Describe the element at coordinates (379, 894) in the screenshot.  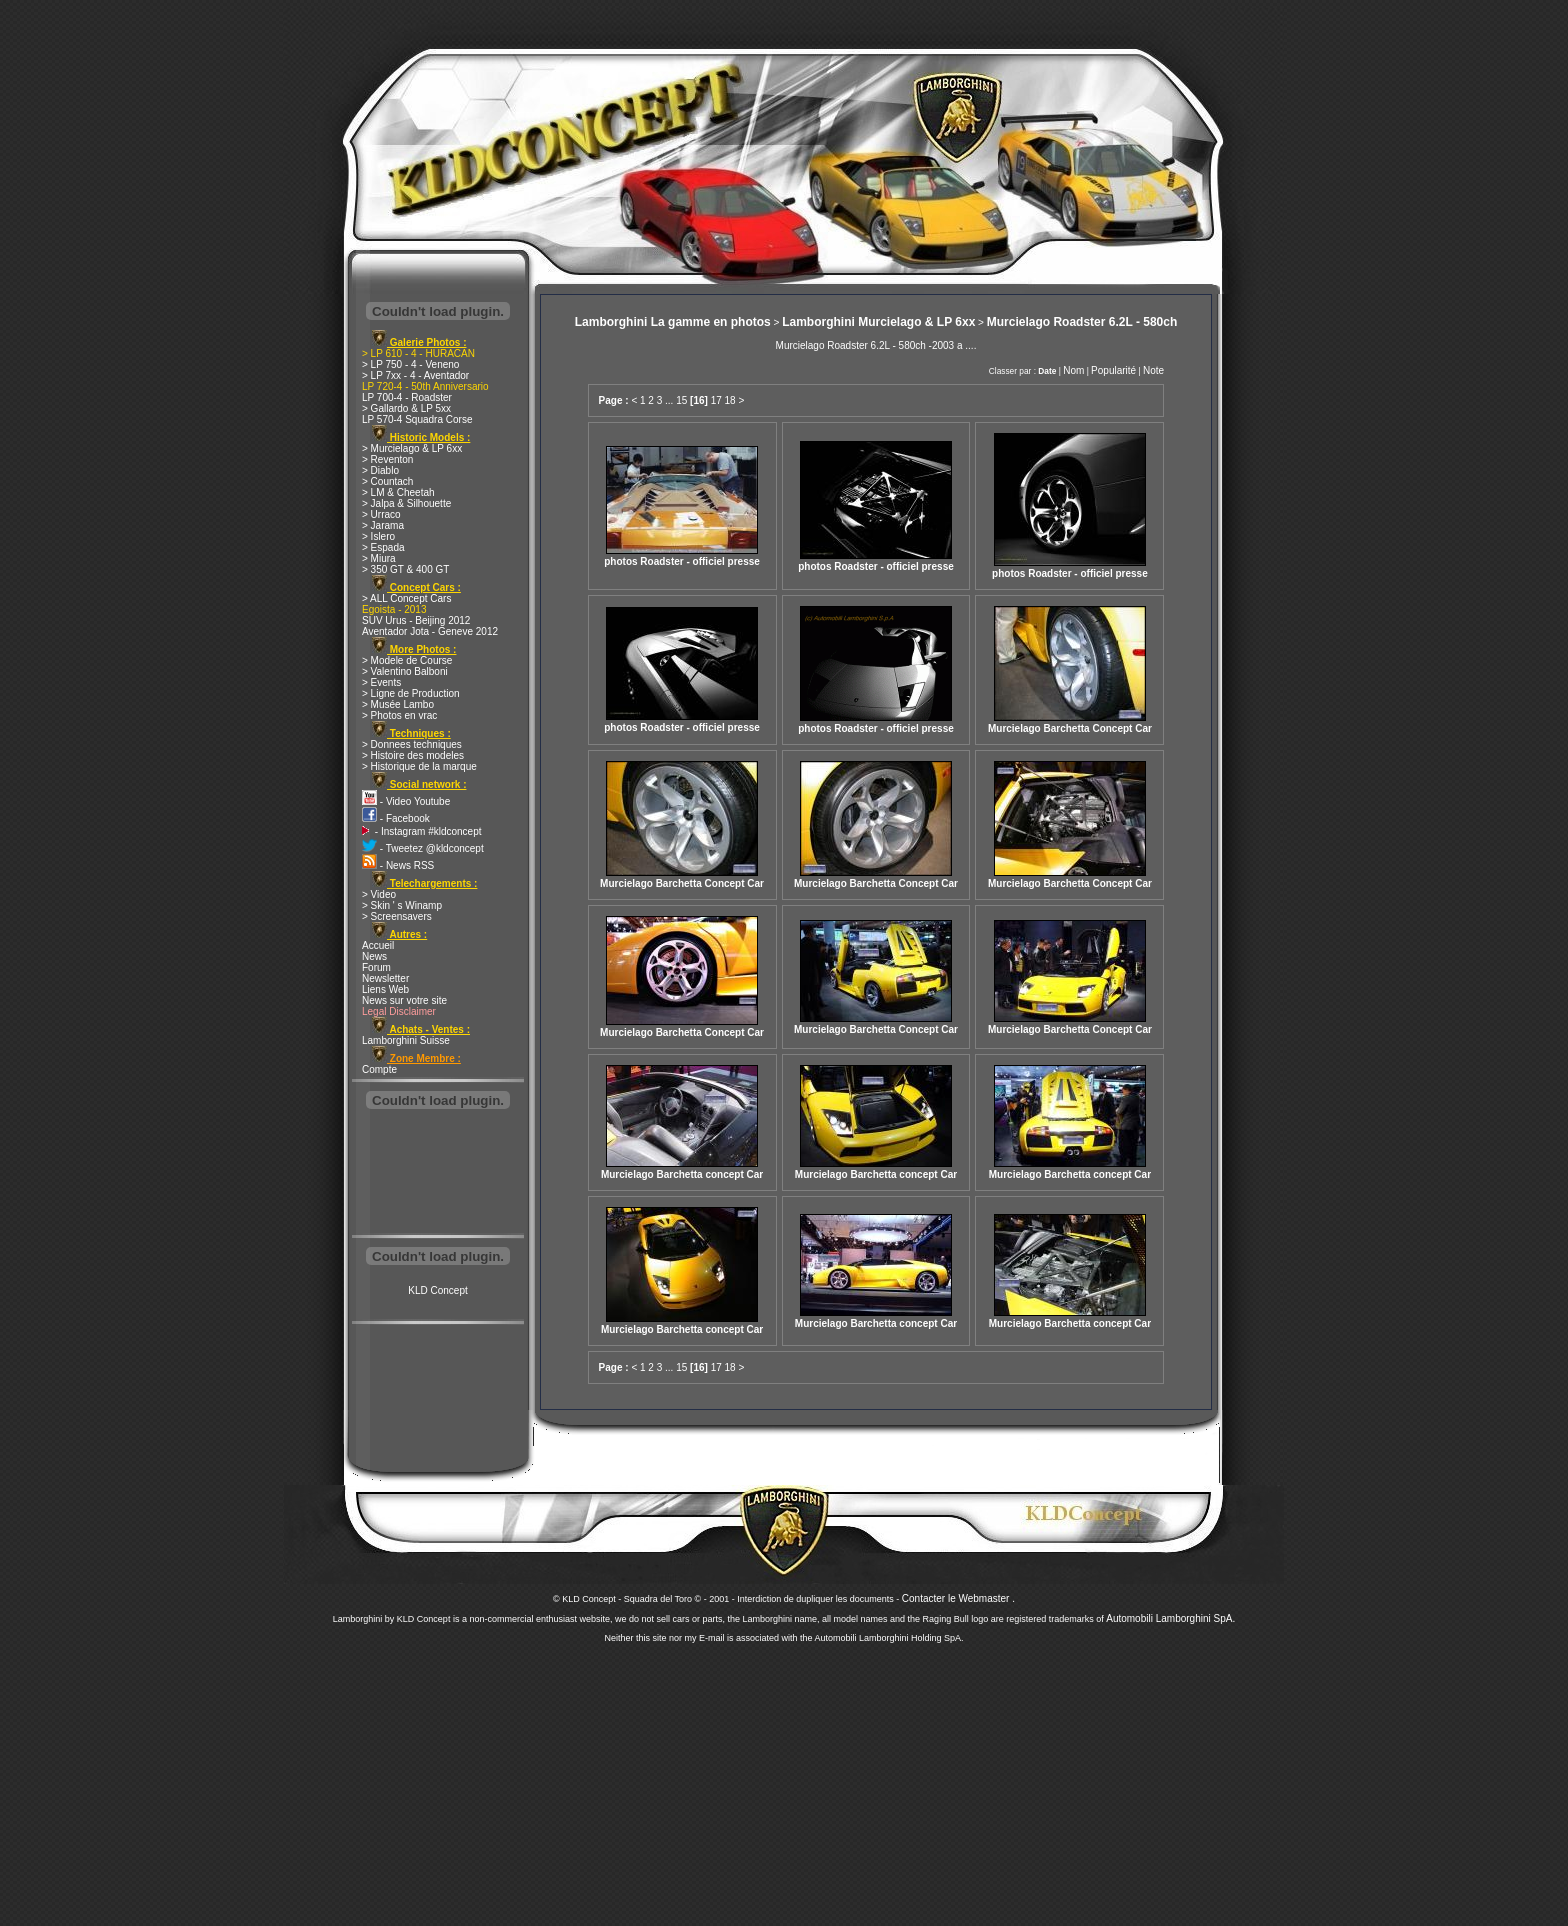
I see `> Video` at that location.